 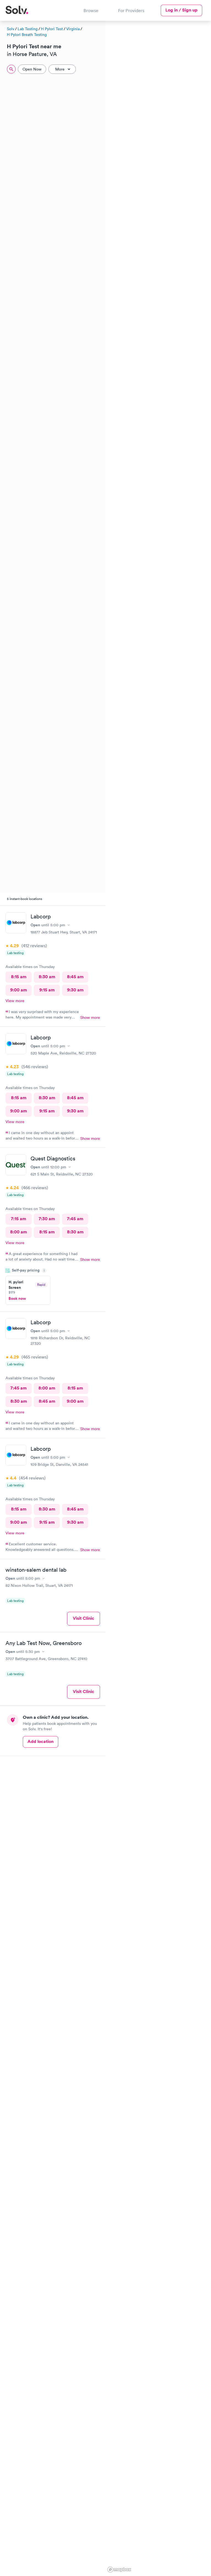 What do you see at coordinates (181, 10) in the screenshot?
I see `Log in / Sign up` at bounding box center [181, 10].